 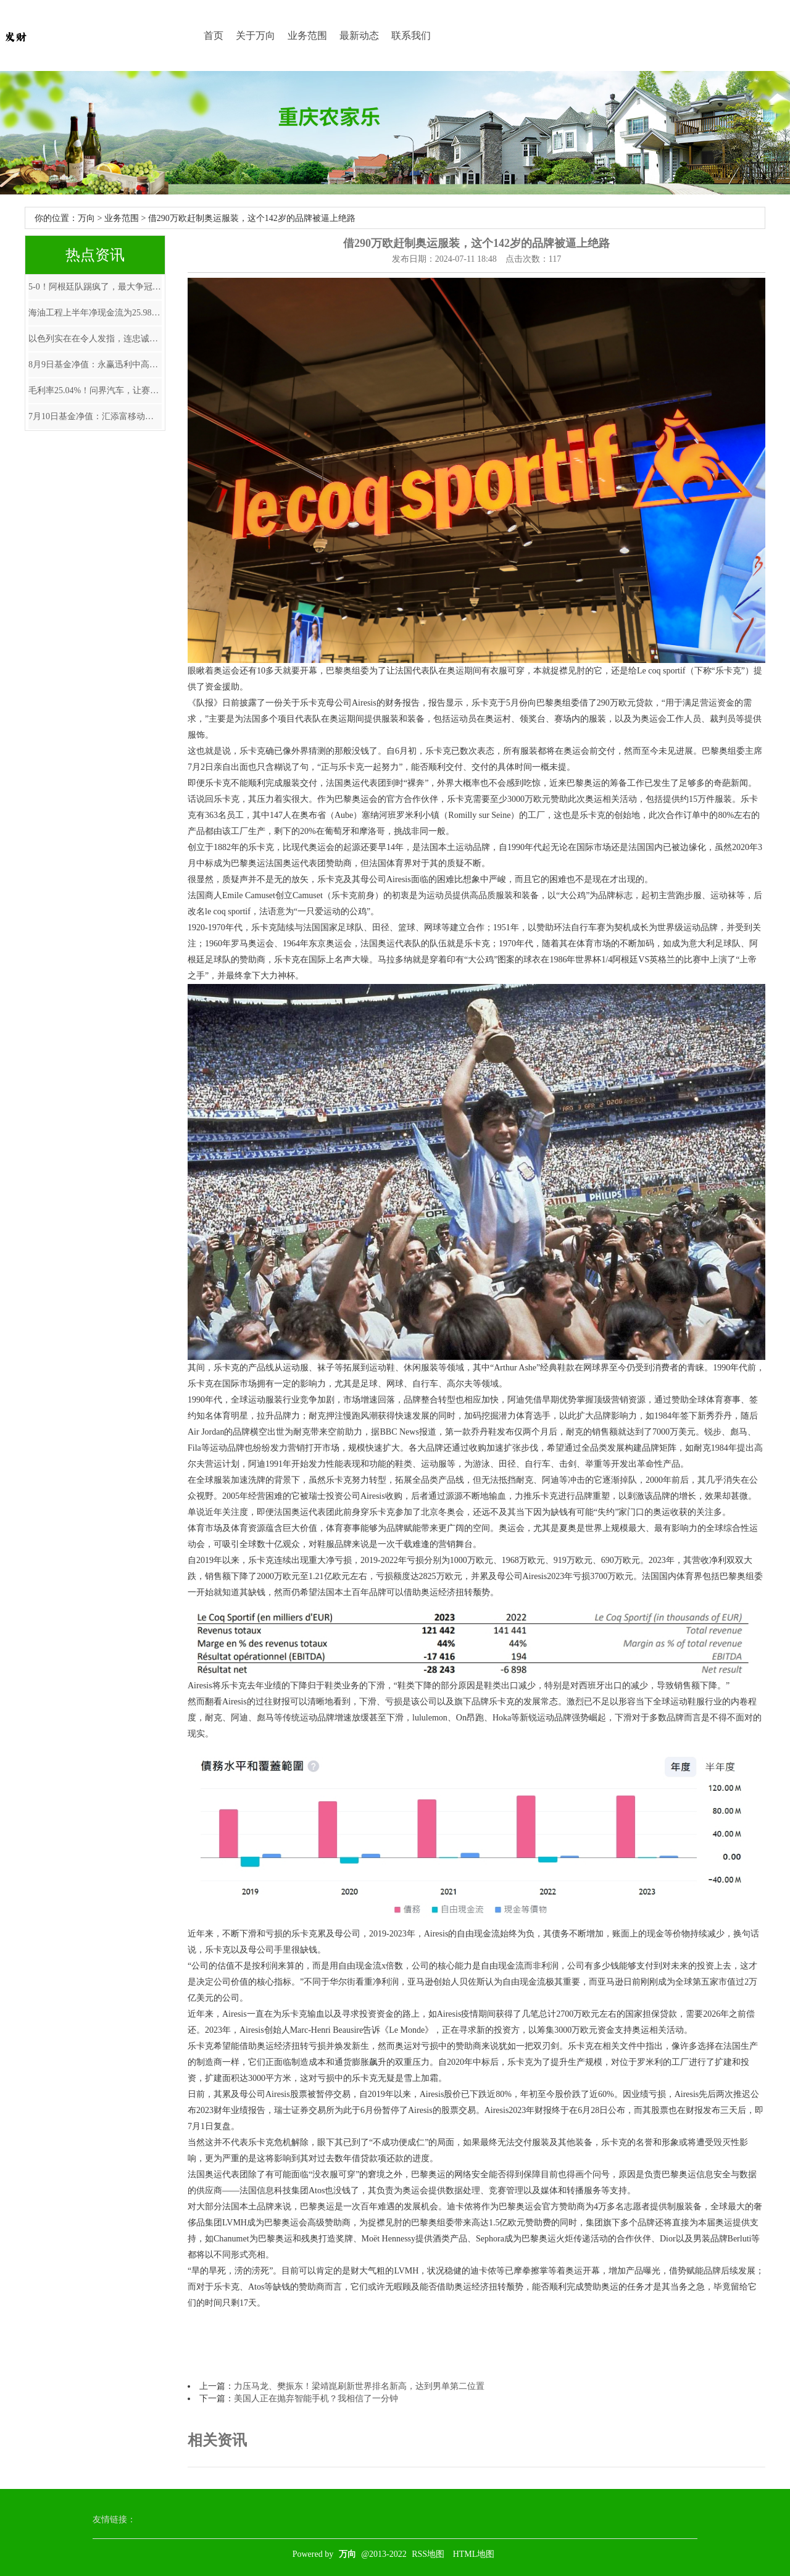 What do you see at coordinates (411, 35) in the screenshot?
I see `联系我们` at bounding box center [411, 35].